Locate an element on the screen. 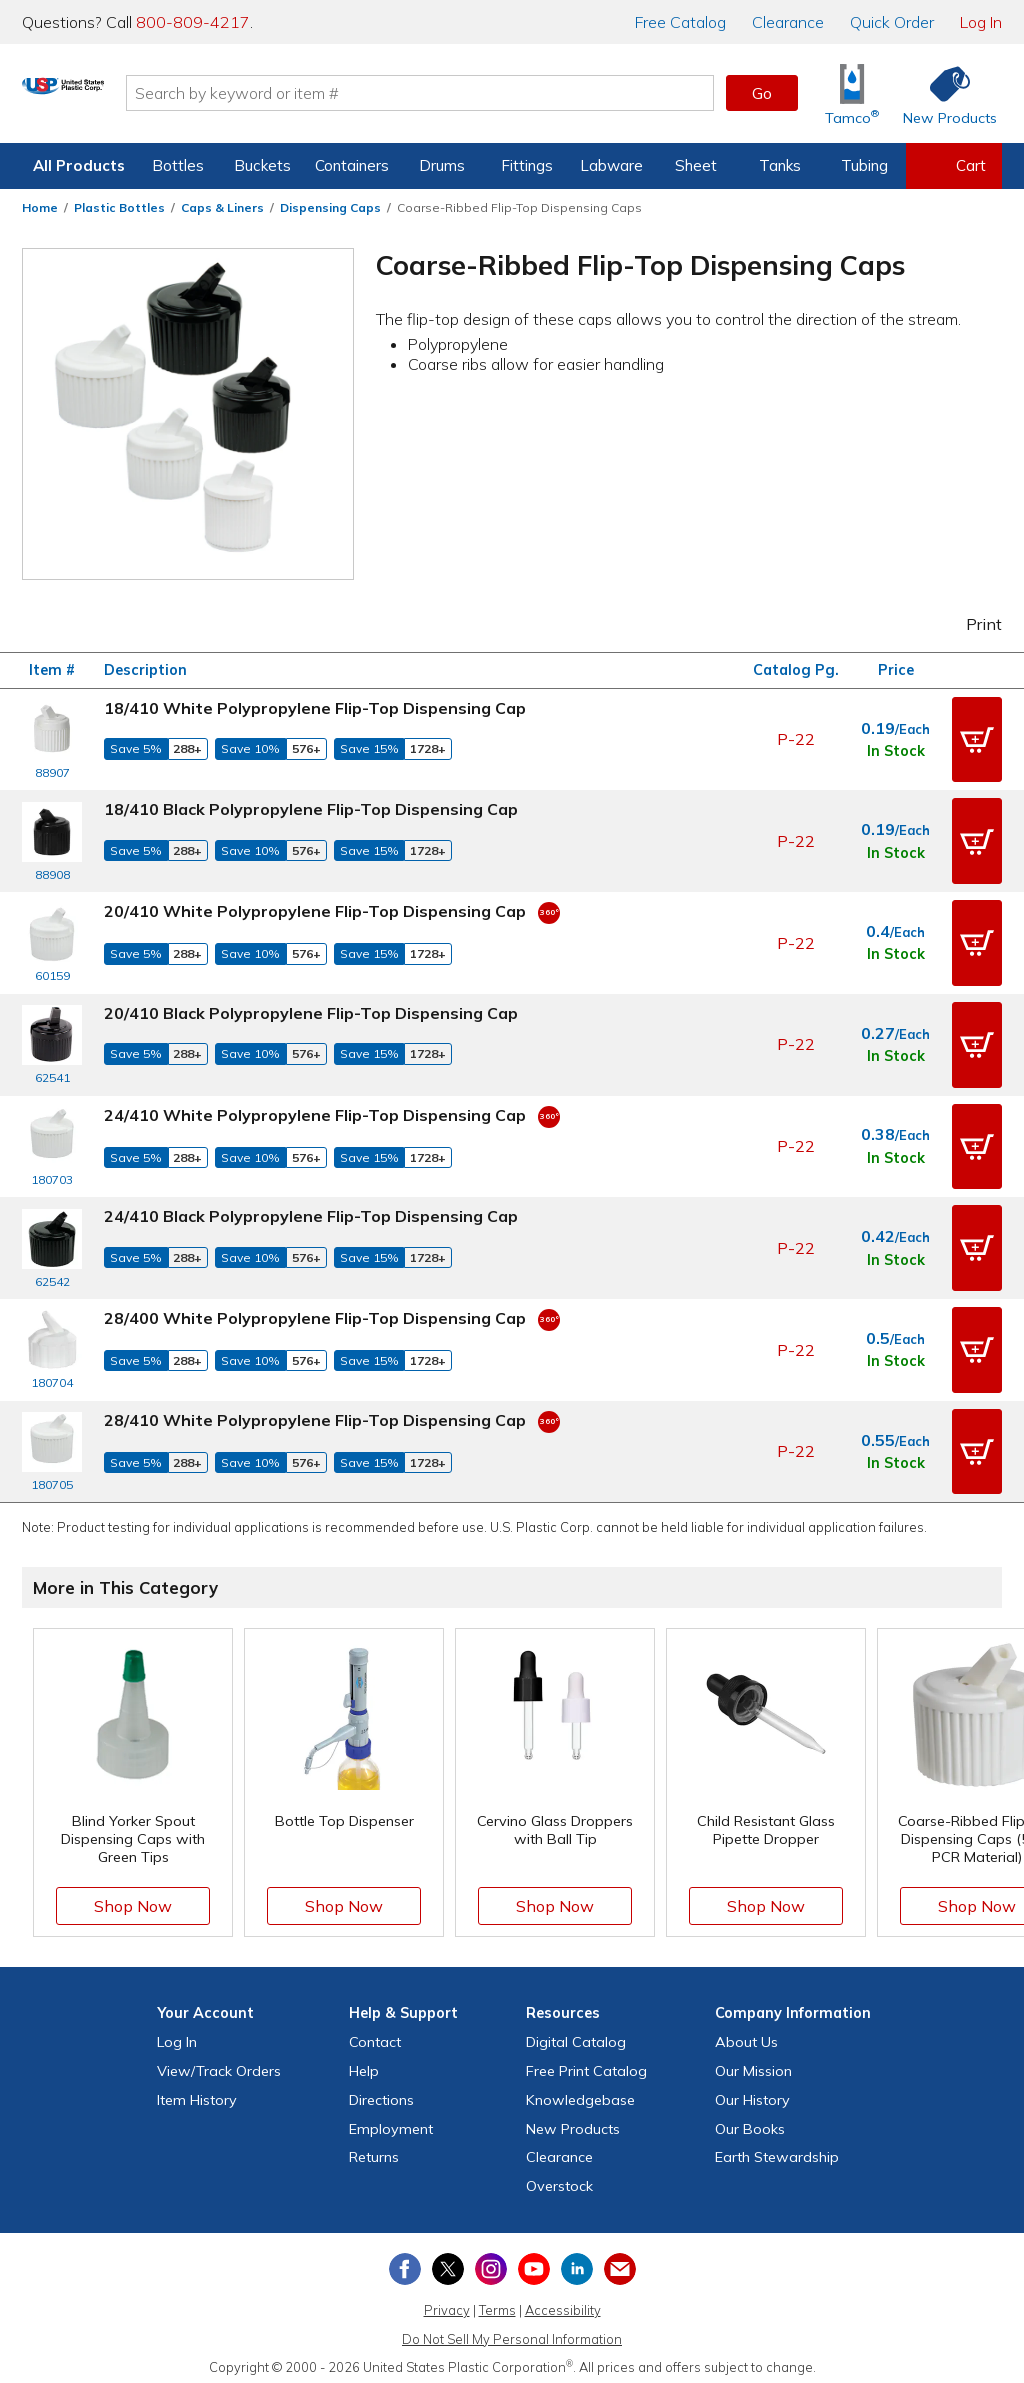 The image size is (1024, 2383). Earth Stewardship is located at coordinates (777, 2149).